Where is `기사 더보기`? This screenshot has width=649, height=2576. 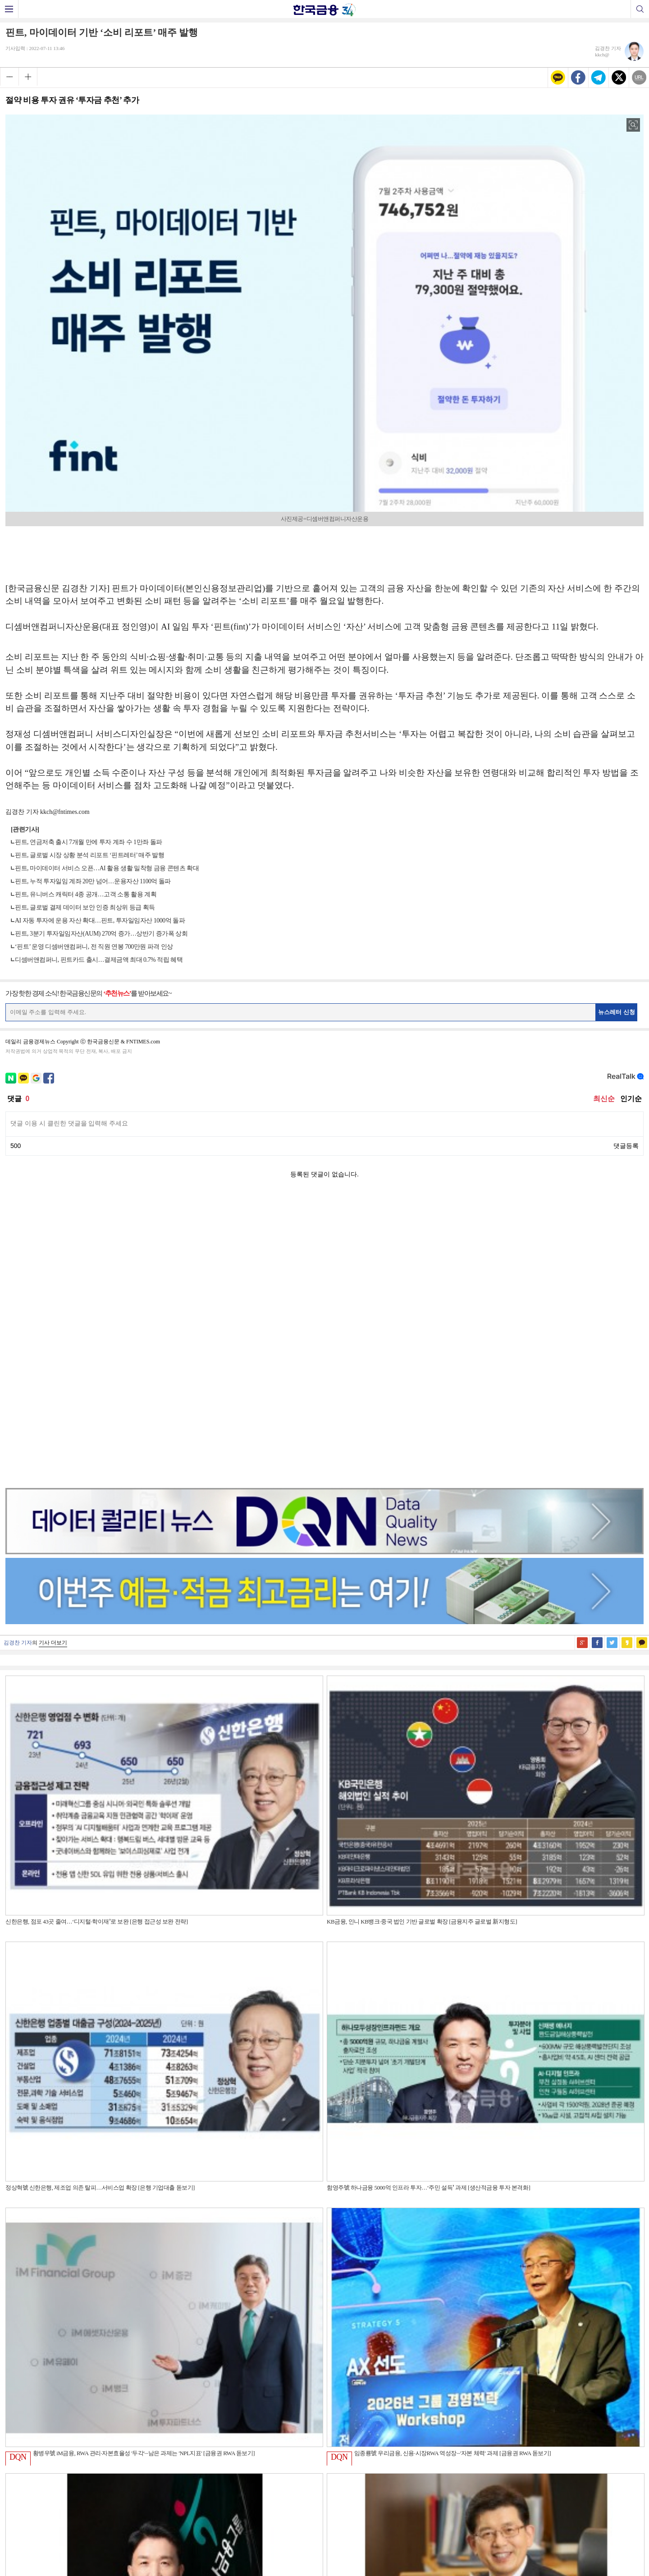
기사 더보기 is located at coordinates (53, 1357).